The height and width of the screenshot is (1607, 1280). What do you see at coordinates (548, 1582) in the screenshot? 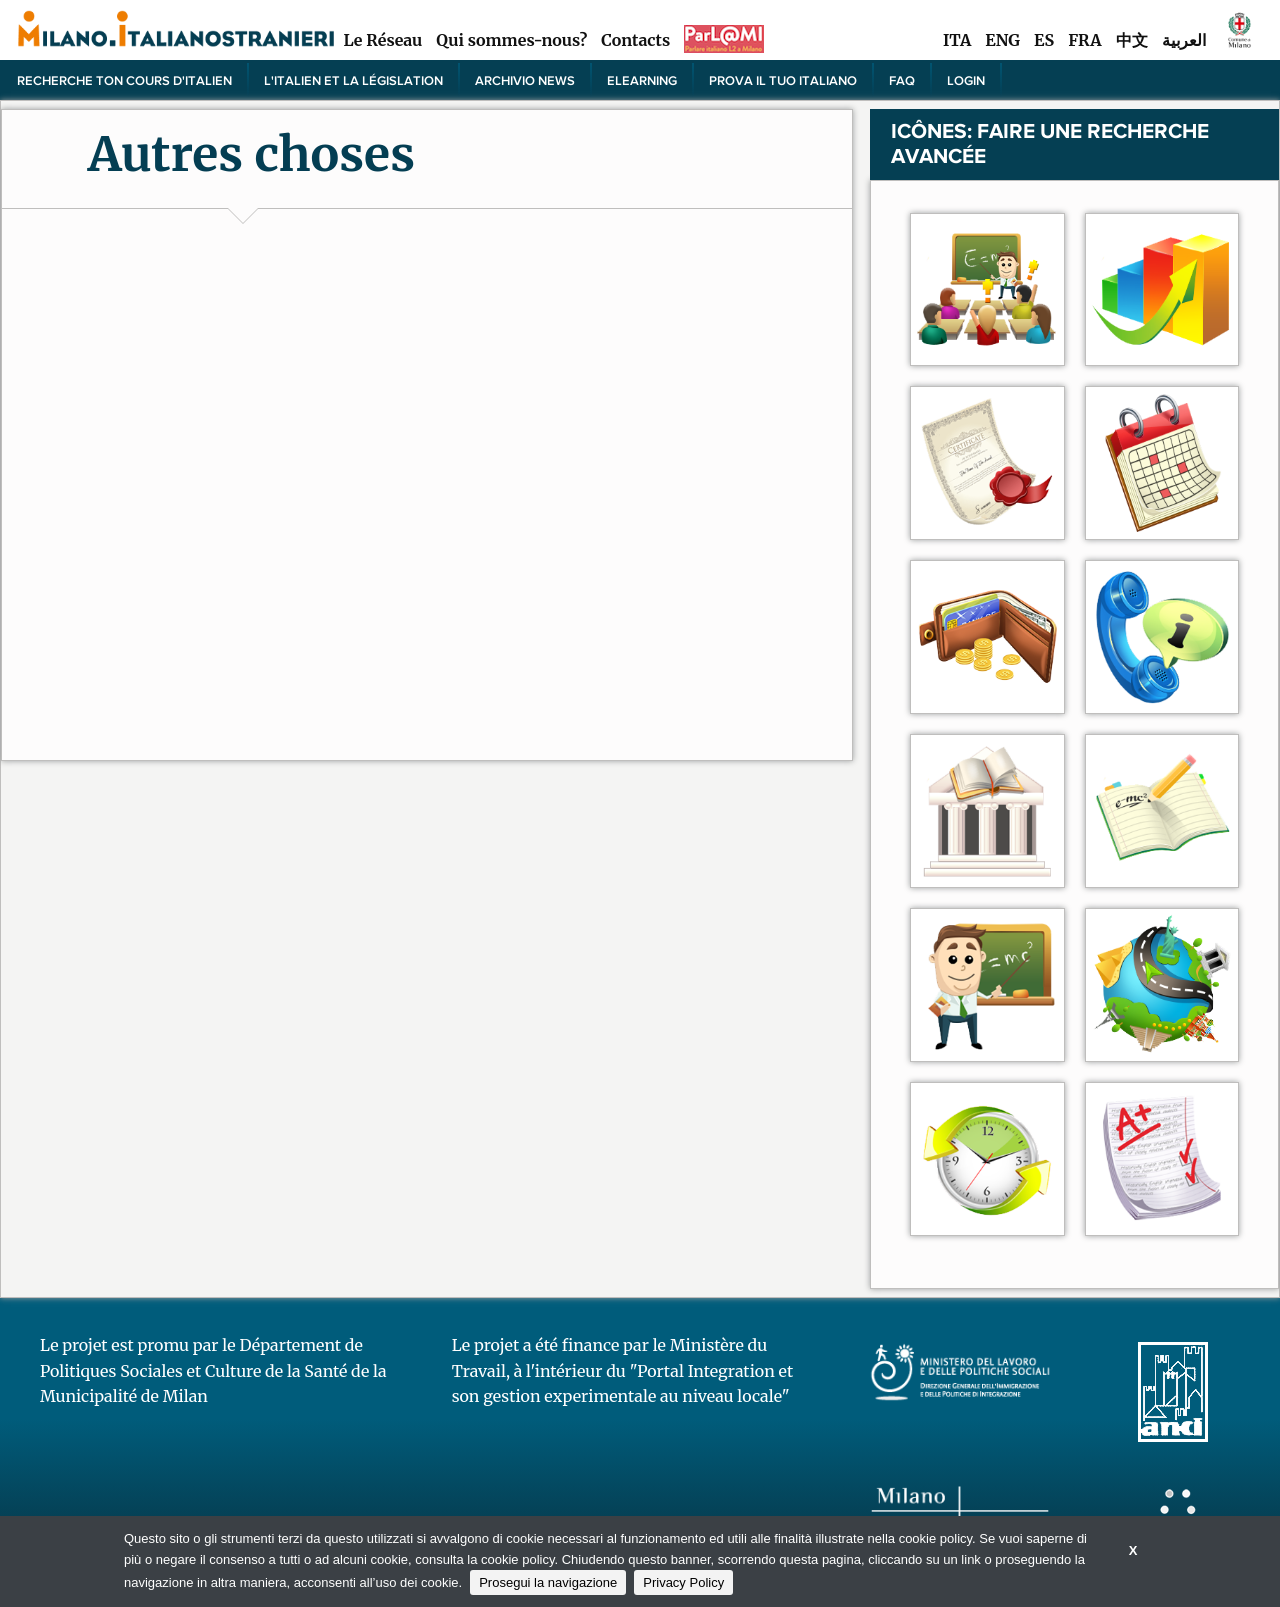
I see `Prosegui la navigazione` at bounding box center [548, 1582].